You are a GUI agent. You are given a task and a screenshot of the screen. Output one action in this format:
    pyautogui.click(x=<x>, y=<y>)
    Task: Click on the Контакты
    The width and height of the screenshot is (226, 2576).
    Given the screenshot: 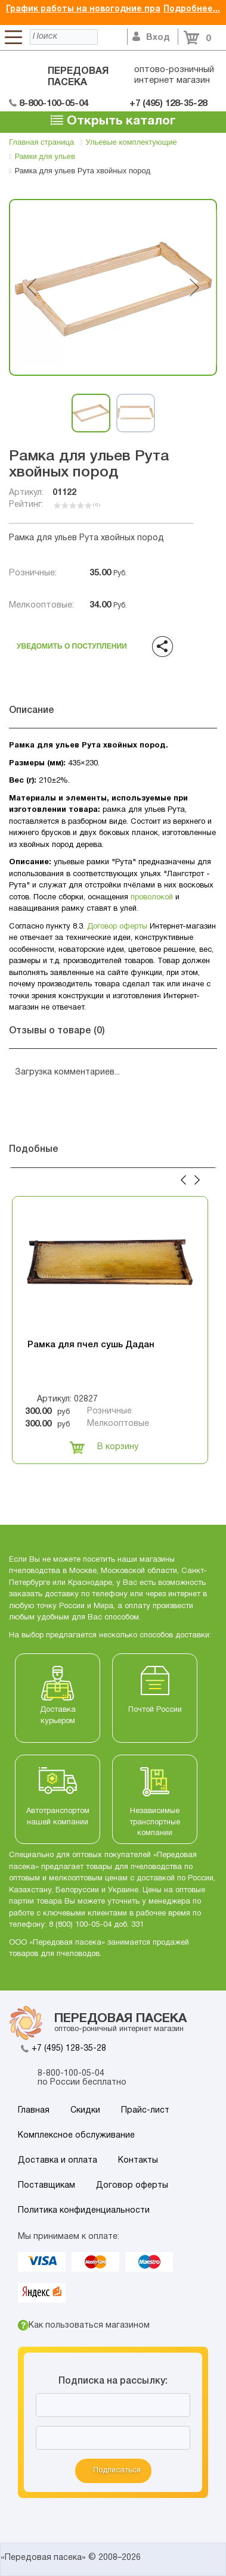 What is the action you would take?
    pyautogui.click(x=138, y=2160)
    